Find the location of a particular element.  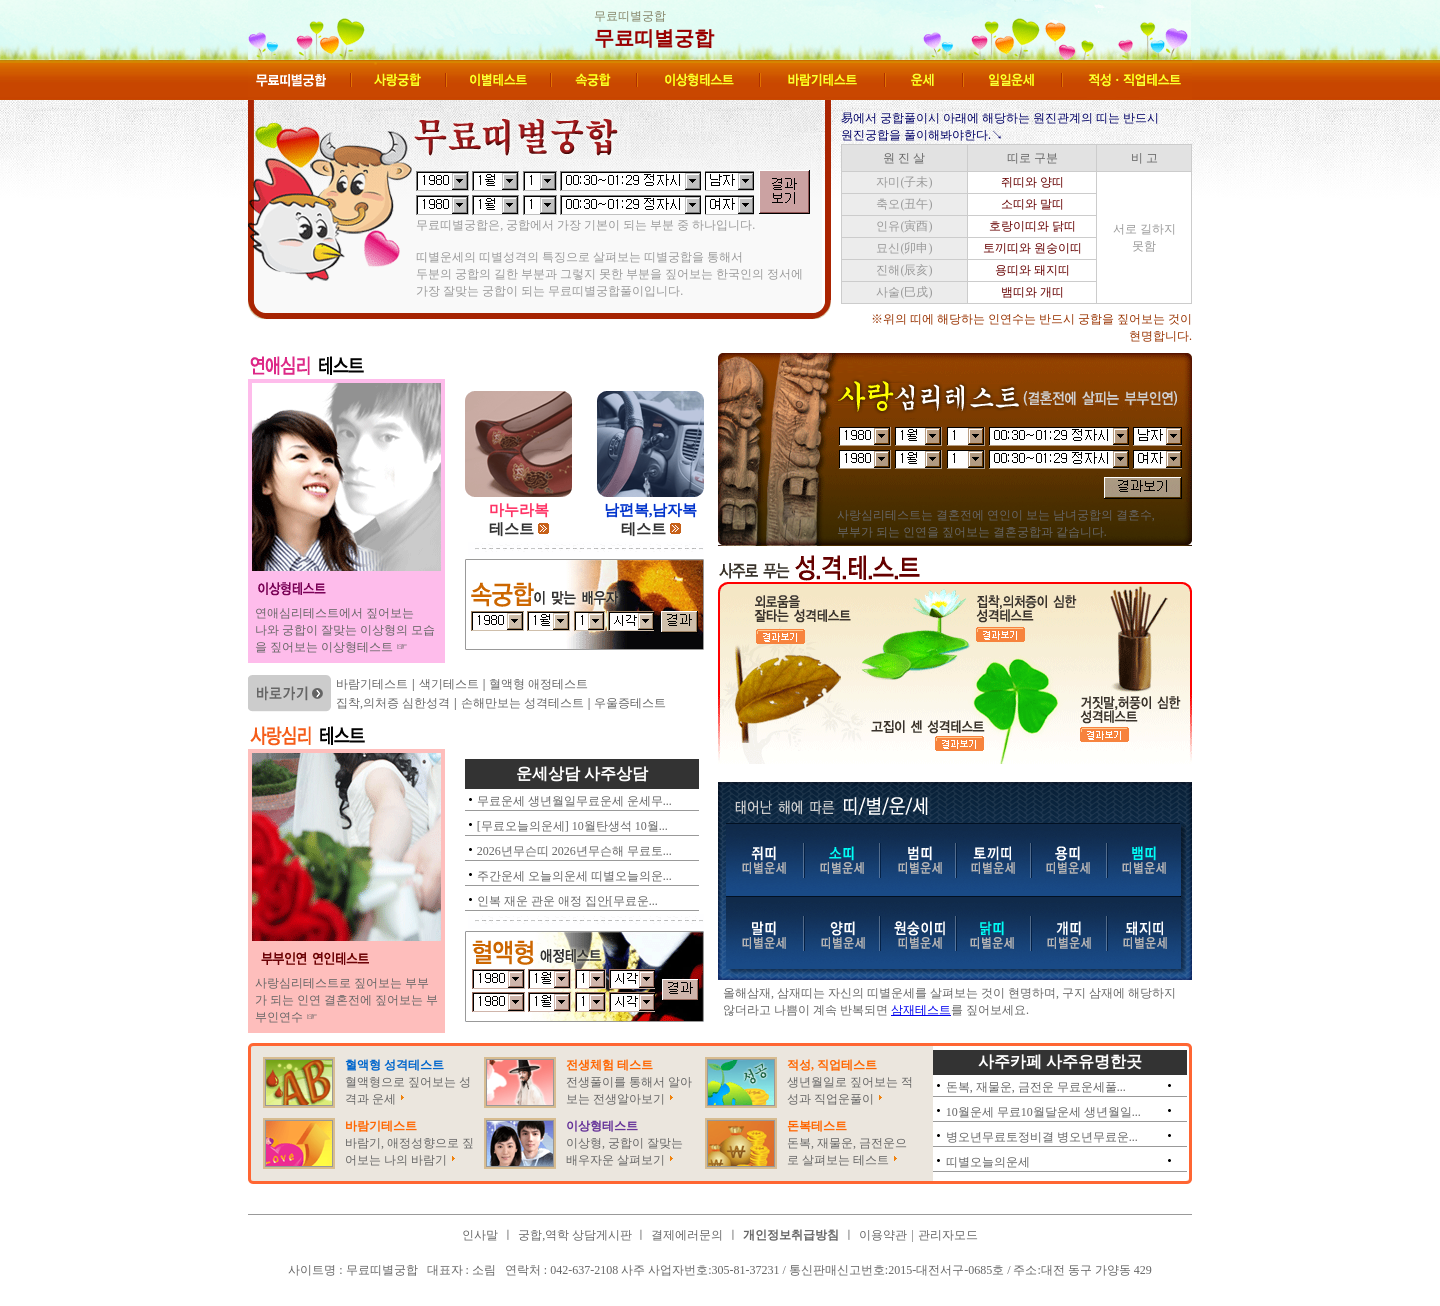

10월운세 무료10월달운세 생년월일... is located at coordinates (1043, 1112).